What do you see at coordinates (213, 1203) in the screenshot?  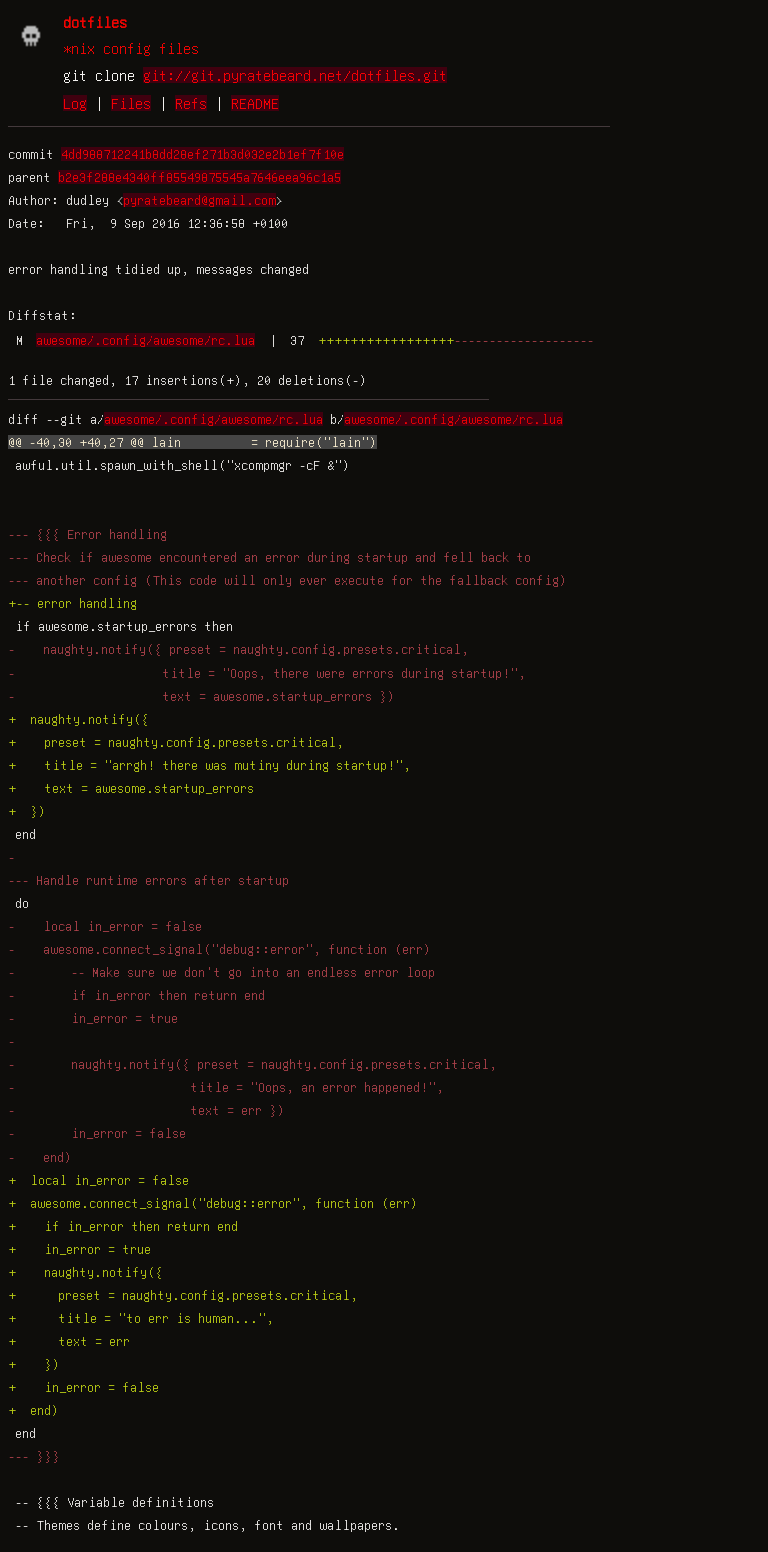 I see `+ awesome.connect_signal("debug::error", function (err)` at bounding box center [213, 1203].